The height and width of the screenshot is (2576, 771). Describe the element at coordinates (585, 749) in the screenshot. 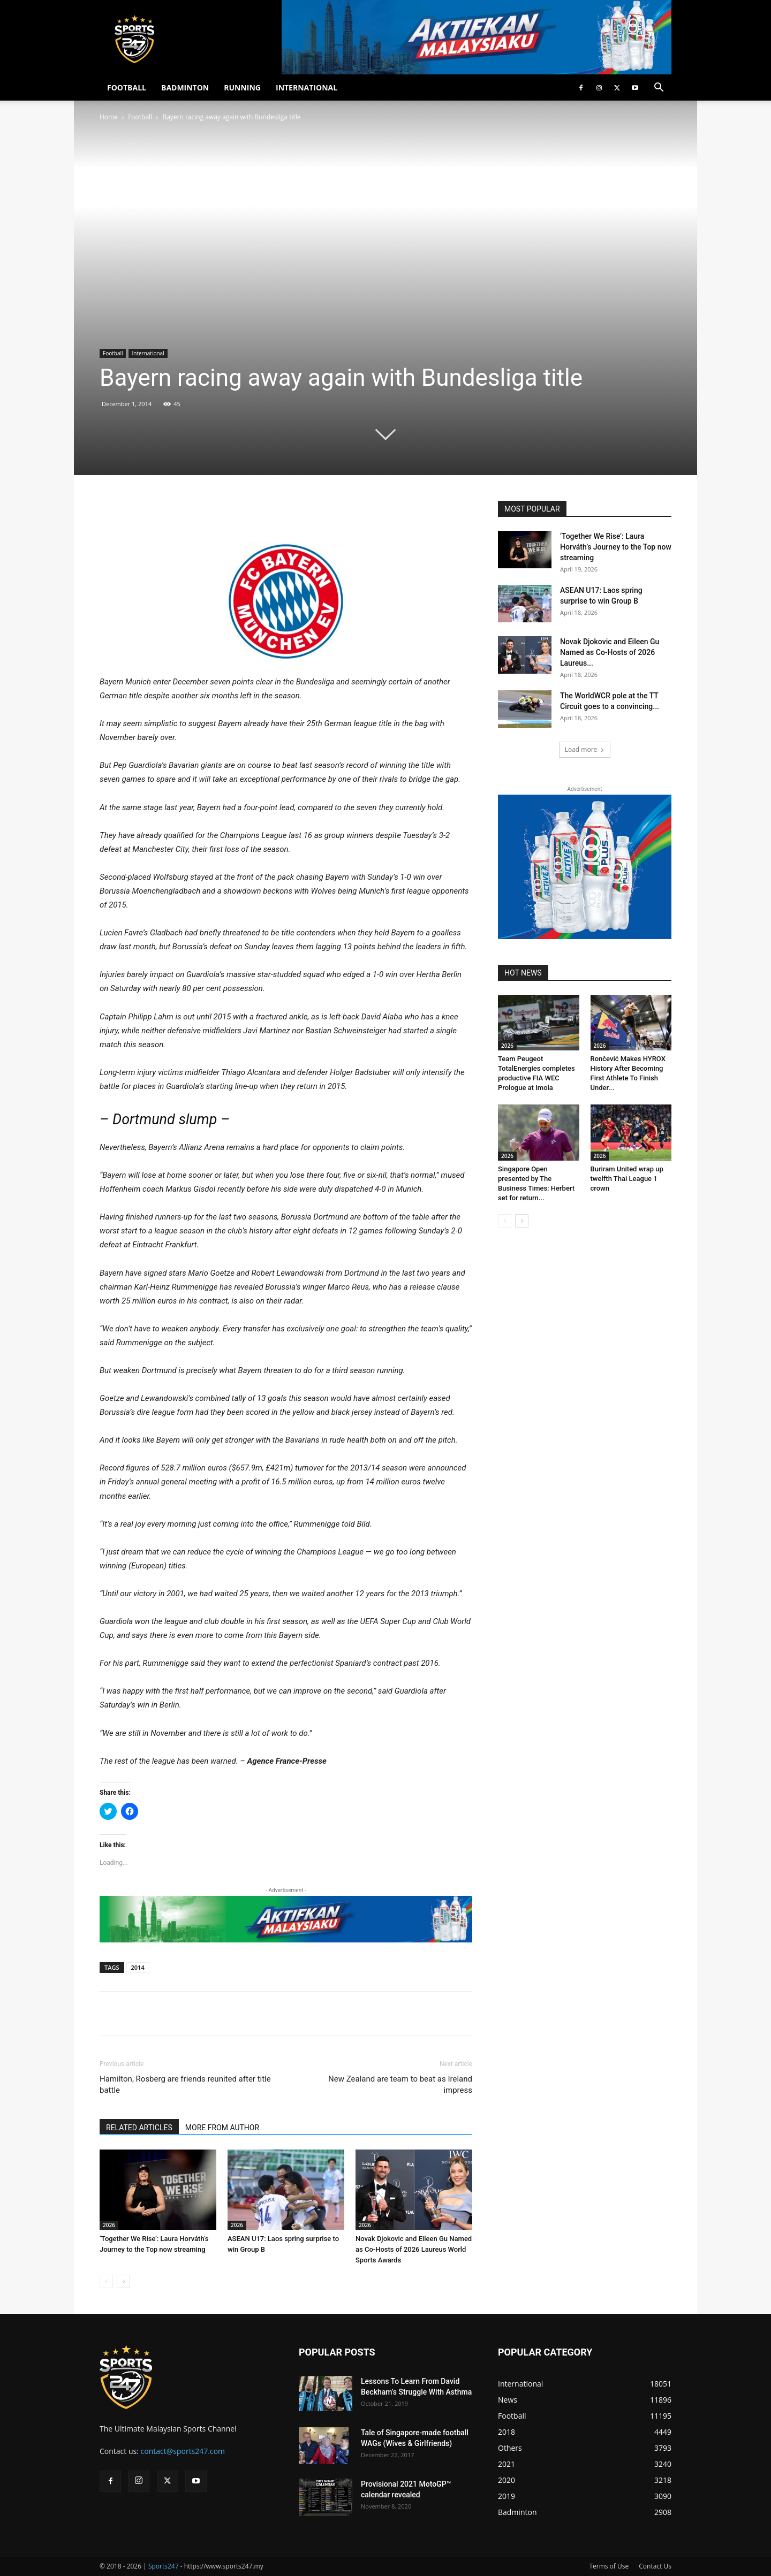

I see `Load more` at that location.